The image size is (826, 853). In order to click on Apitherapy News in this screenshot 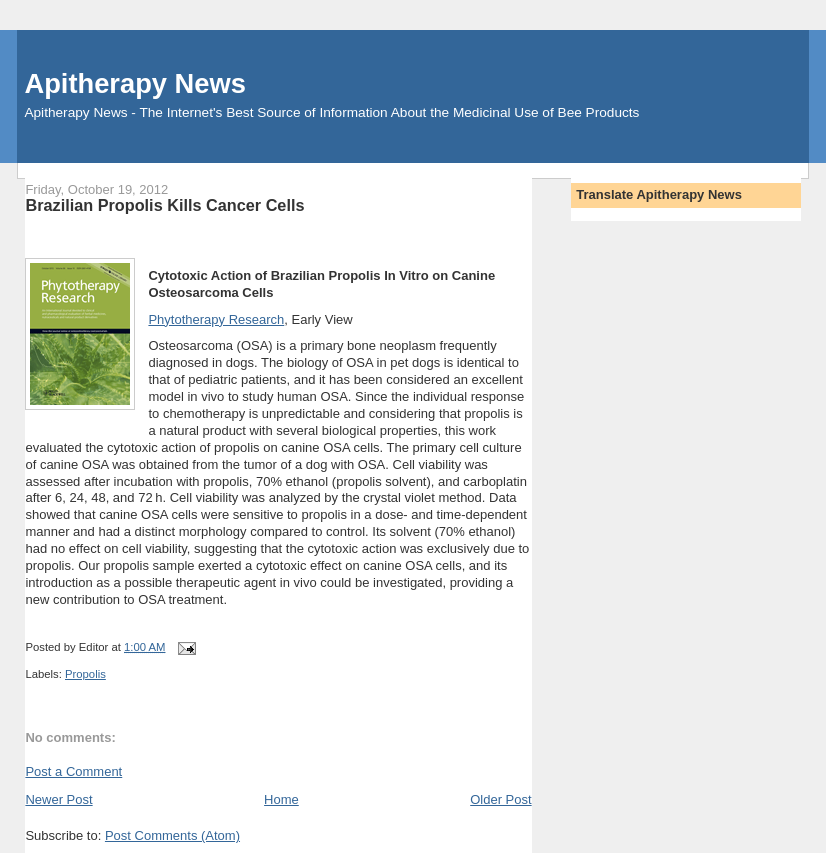, I will do `click(134, 83)`.